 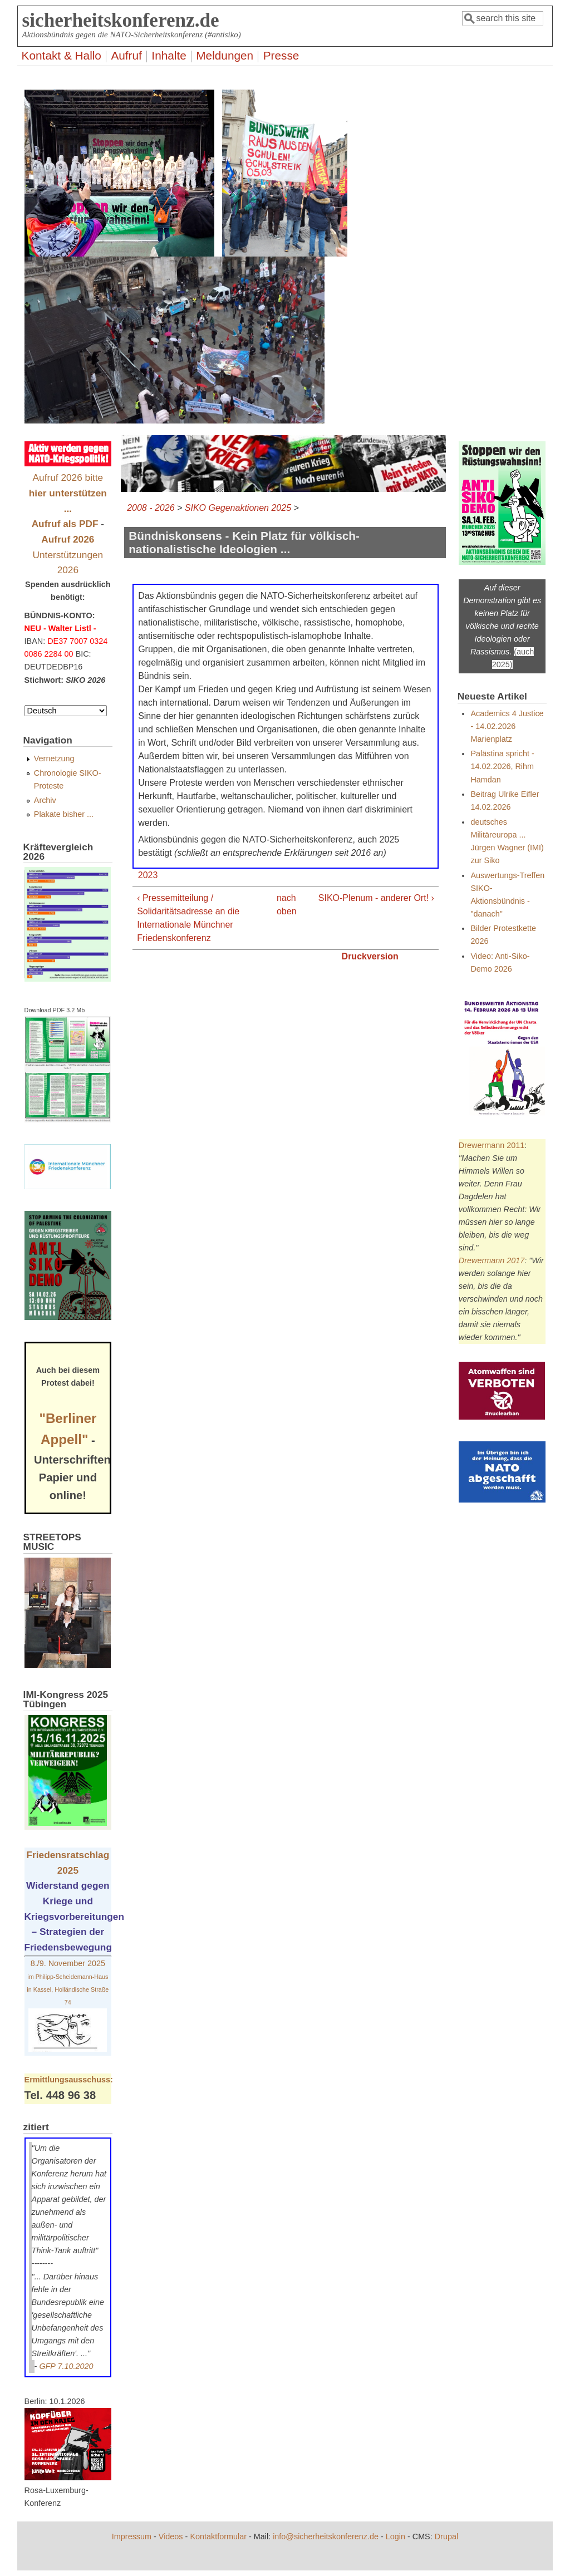 What do you see at coordinates (326, 2536) in the screenshot?
I see `info@sicherheitskonferenz.de` at bounding box center [326, 2536].